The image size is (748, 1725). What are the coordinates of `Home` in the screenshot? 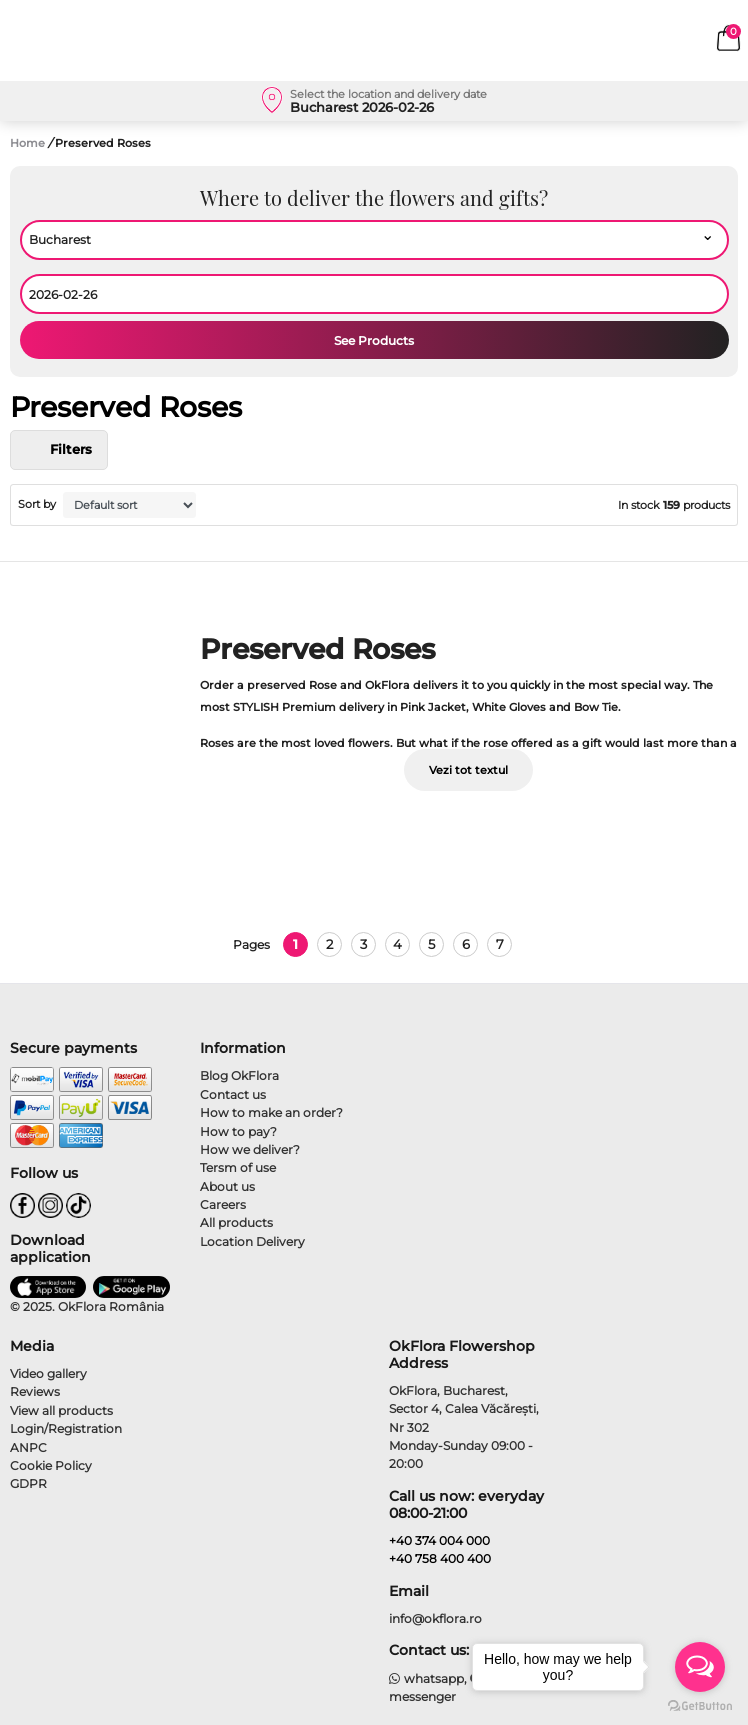 It's located at (27, 143).